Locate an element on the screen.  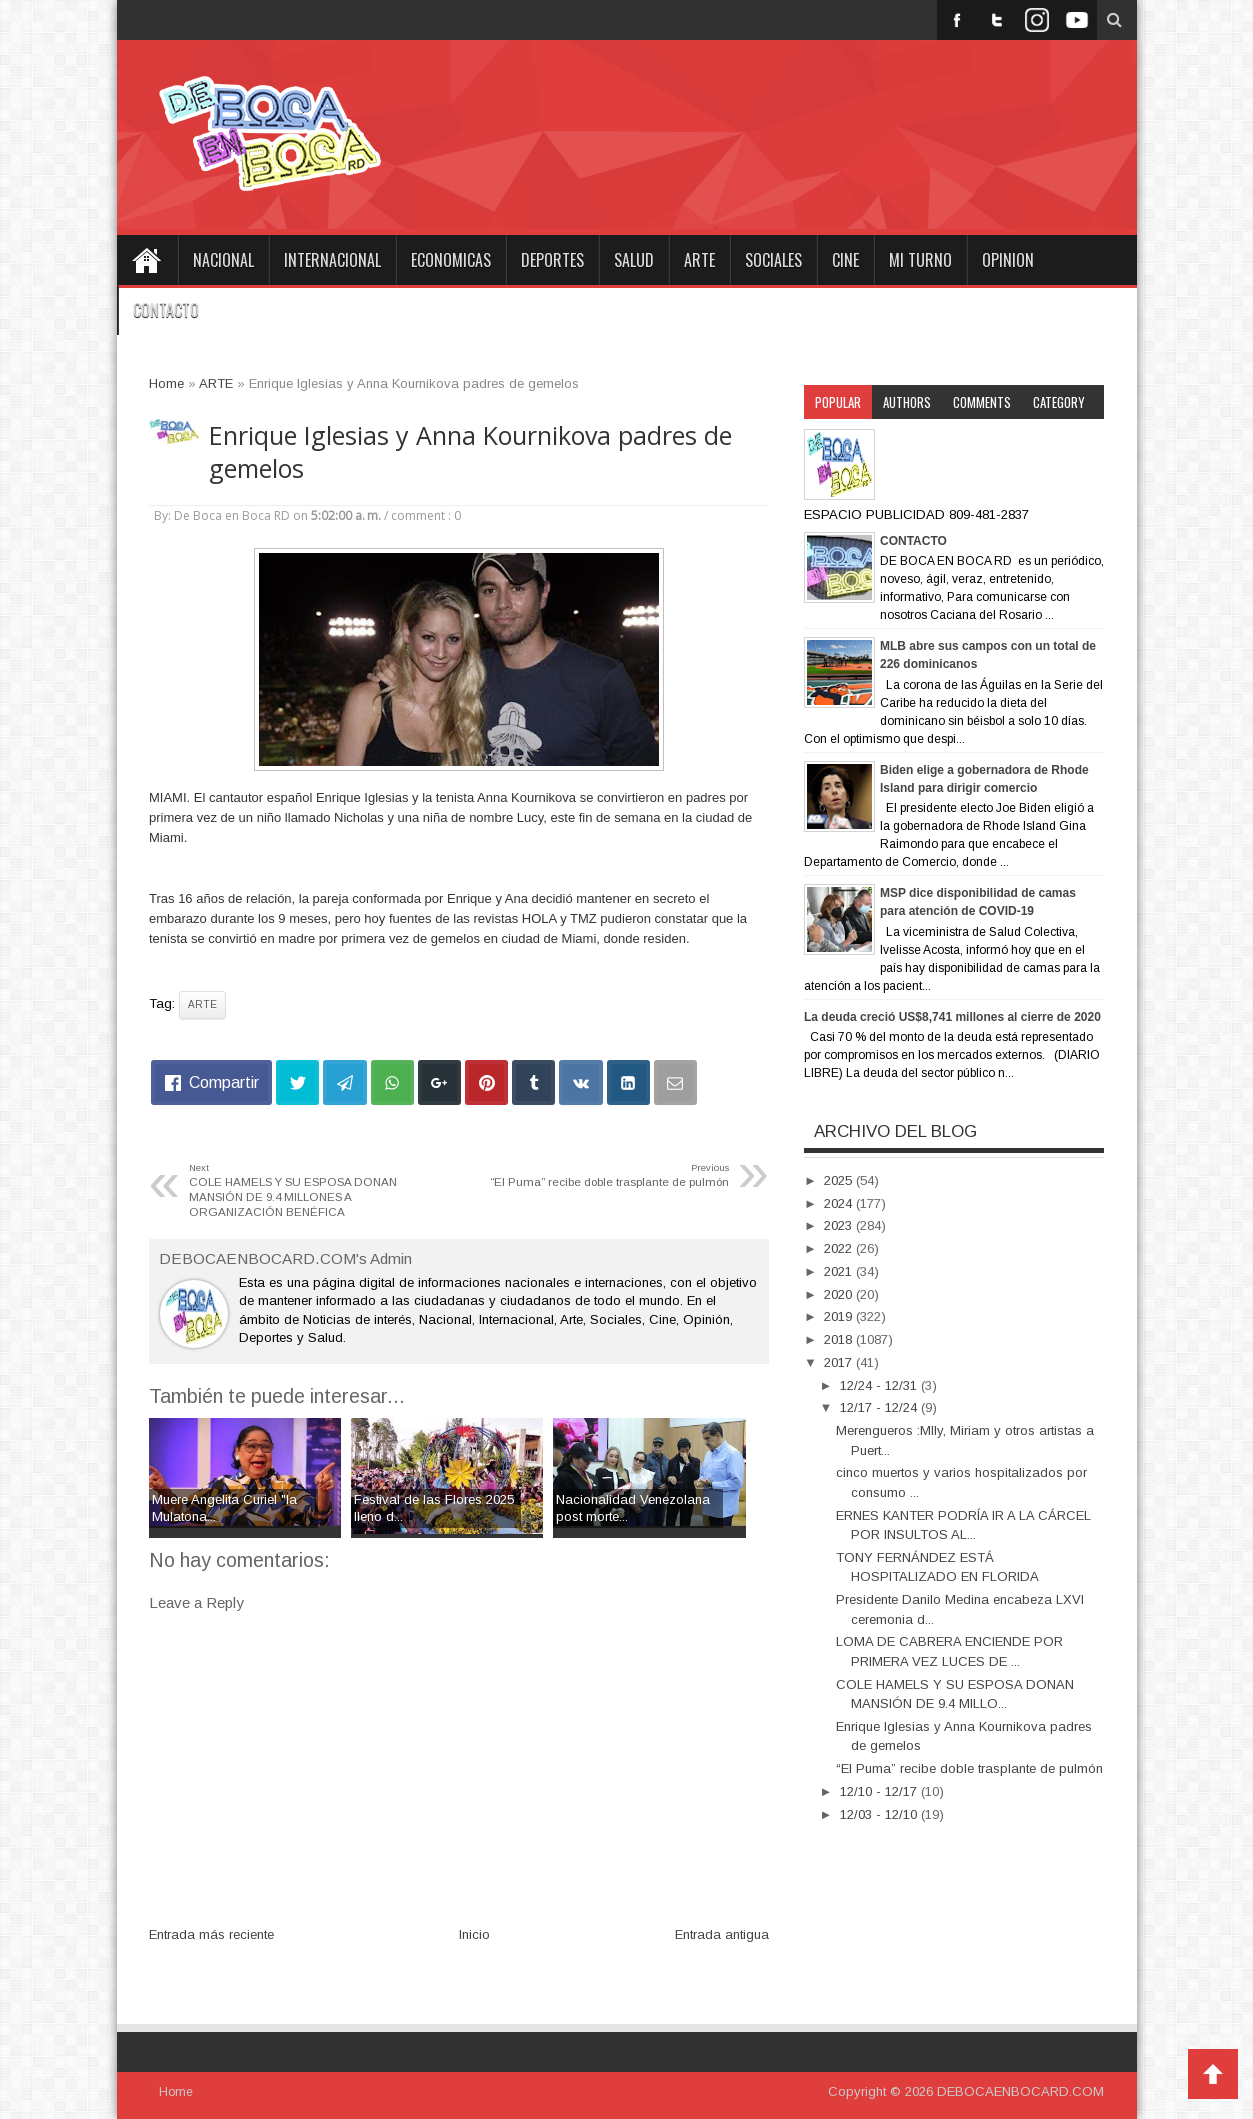
2025 is located at coordinates (840, 1180).